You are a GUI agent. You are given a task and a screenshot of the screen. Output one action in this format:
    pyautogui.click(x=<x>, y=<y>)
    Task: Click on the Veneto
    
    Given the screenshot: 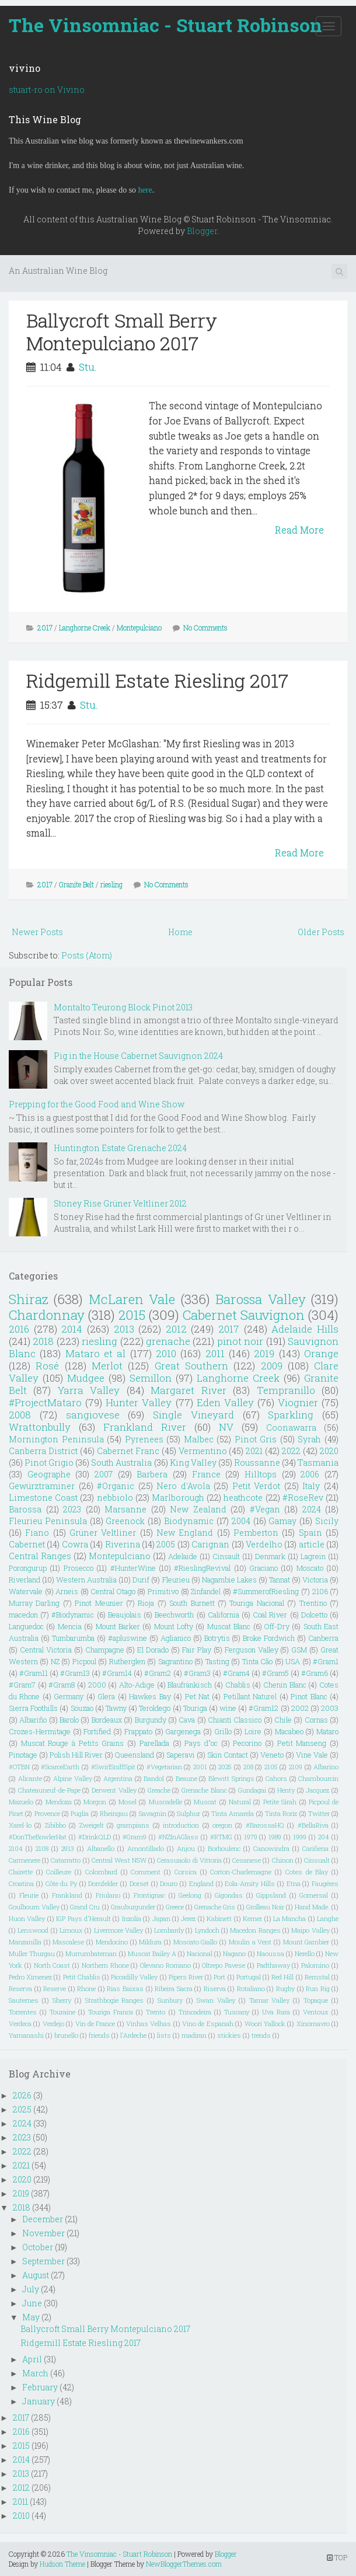 What is the action you would take?
    pyautogui.click(x=272, y=1754)
    